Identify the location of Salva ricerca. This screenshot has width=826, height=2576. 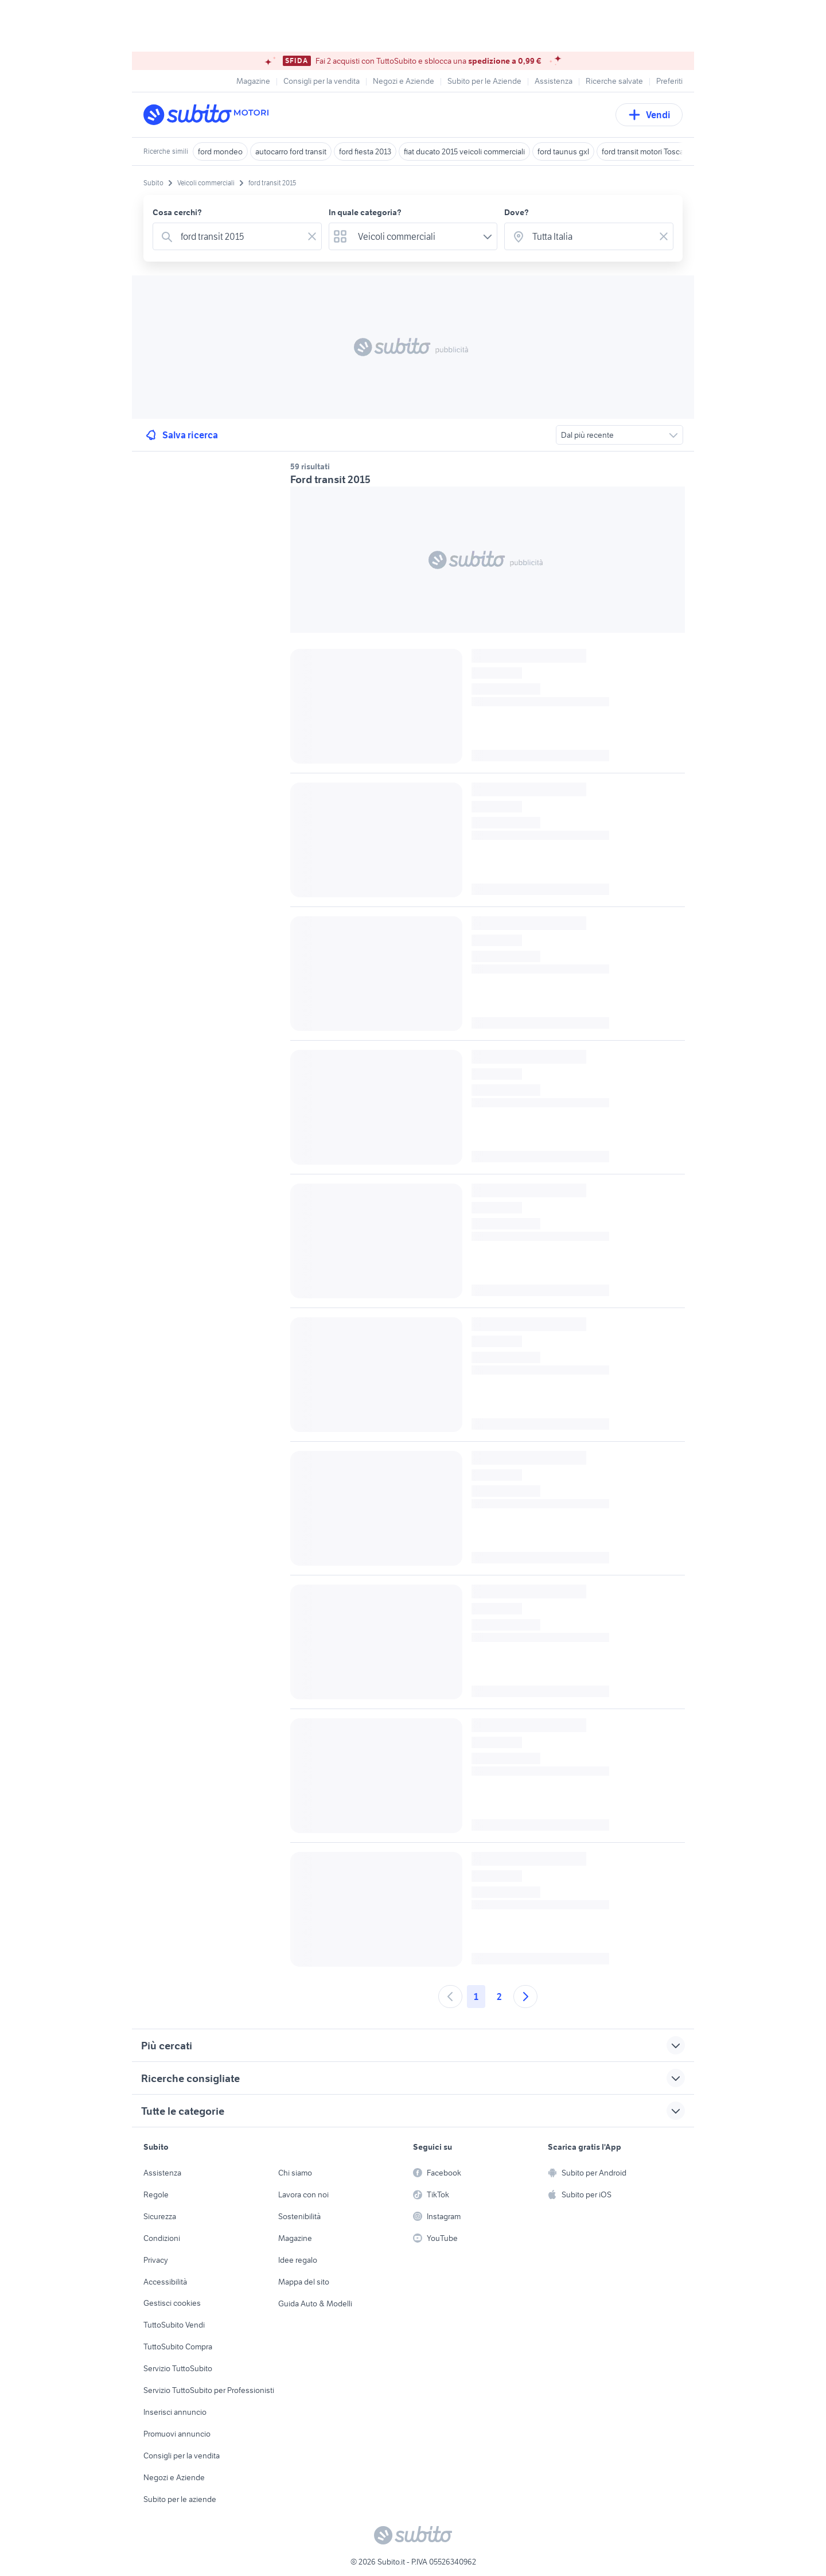
(181, 435).